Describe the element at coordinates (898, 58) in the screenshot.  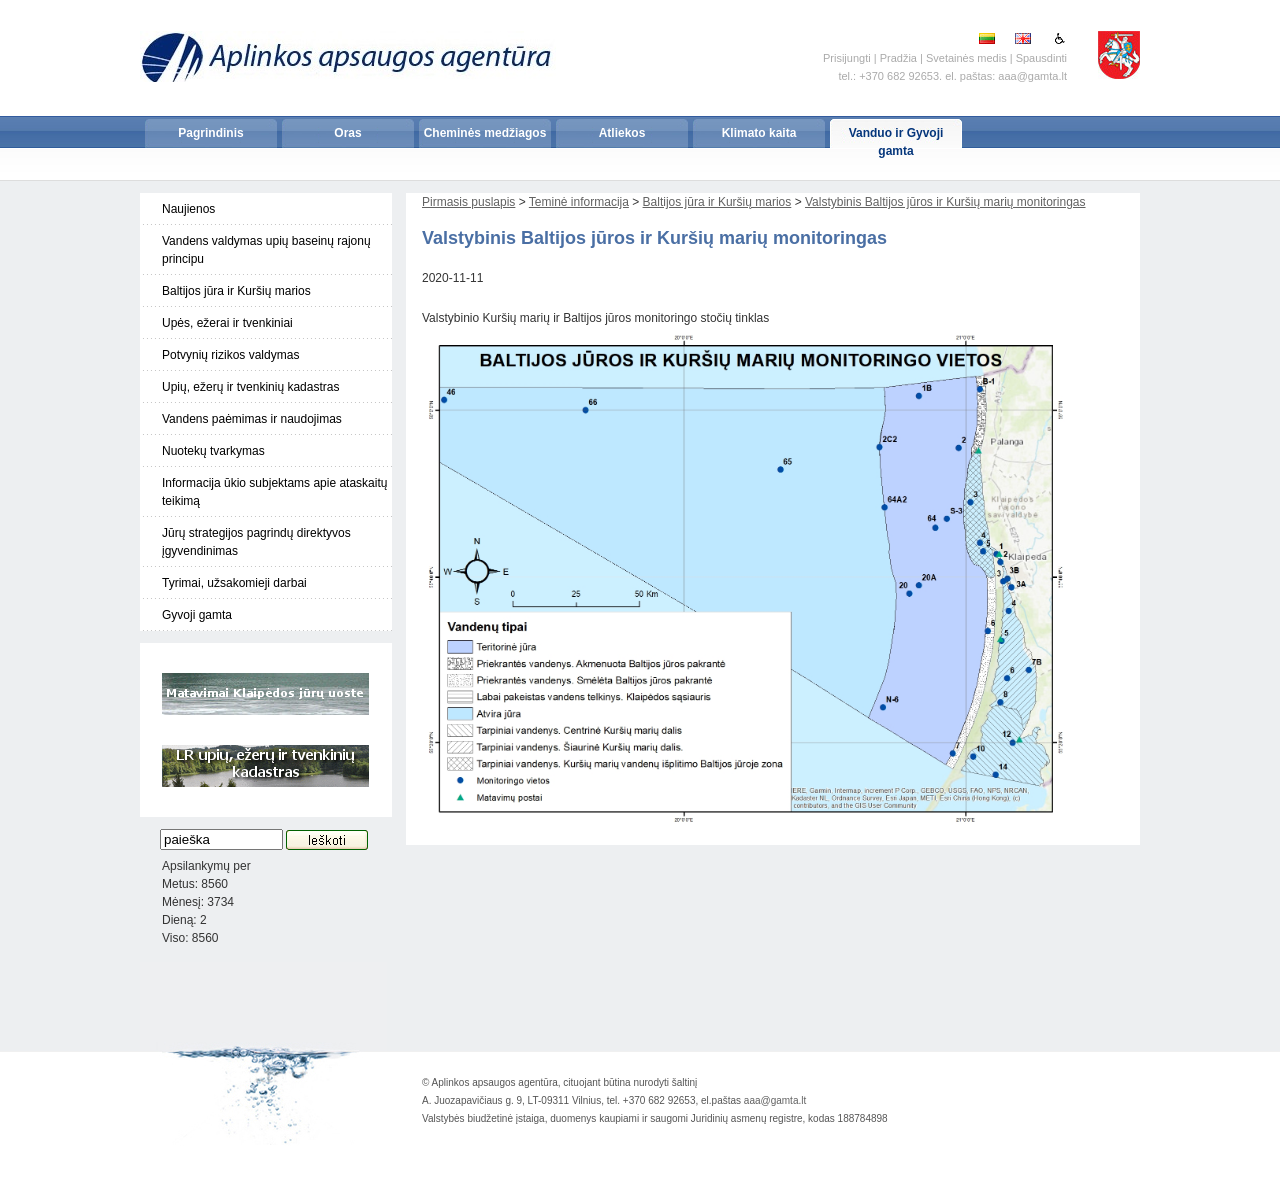
I see `Pradžia` at that location.